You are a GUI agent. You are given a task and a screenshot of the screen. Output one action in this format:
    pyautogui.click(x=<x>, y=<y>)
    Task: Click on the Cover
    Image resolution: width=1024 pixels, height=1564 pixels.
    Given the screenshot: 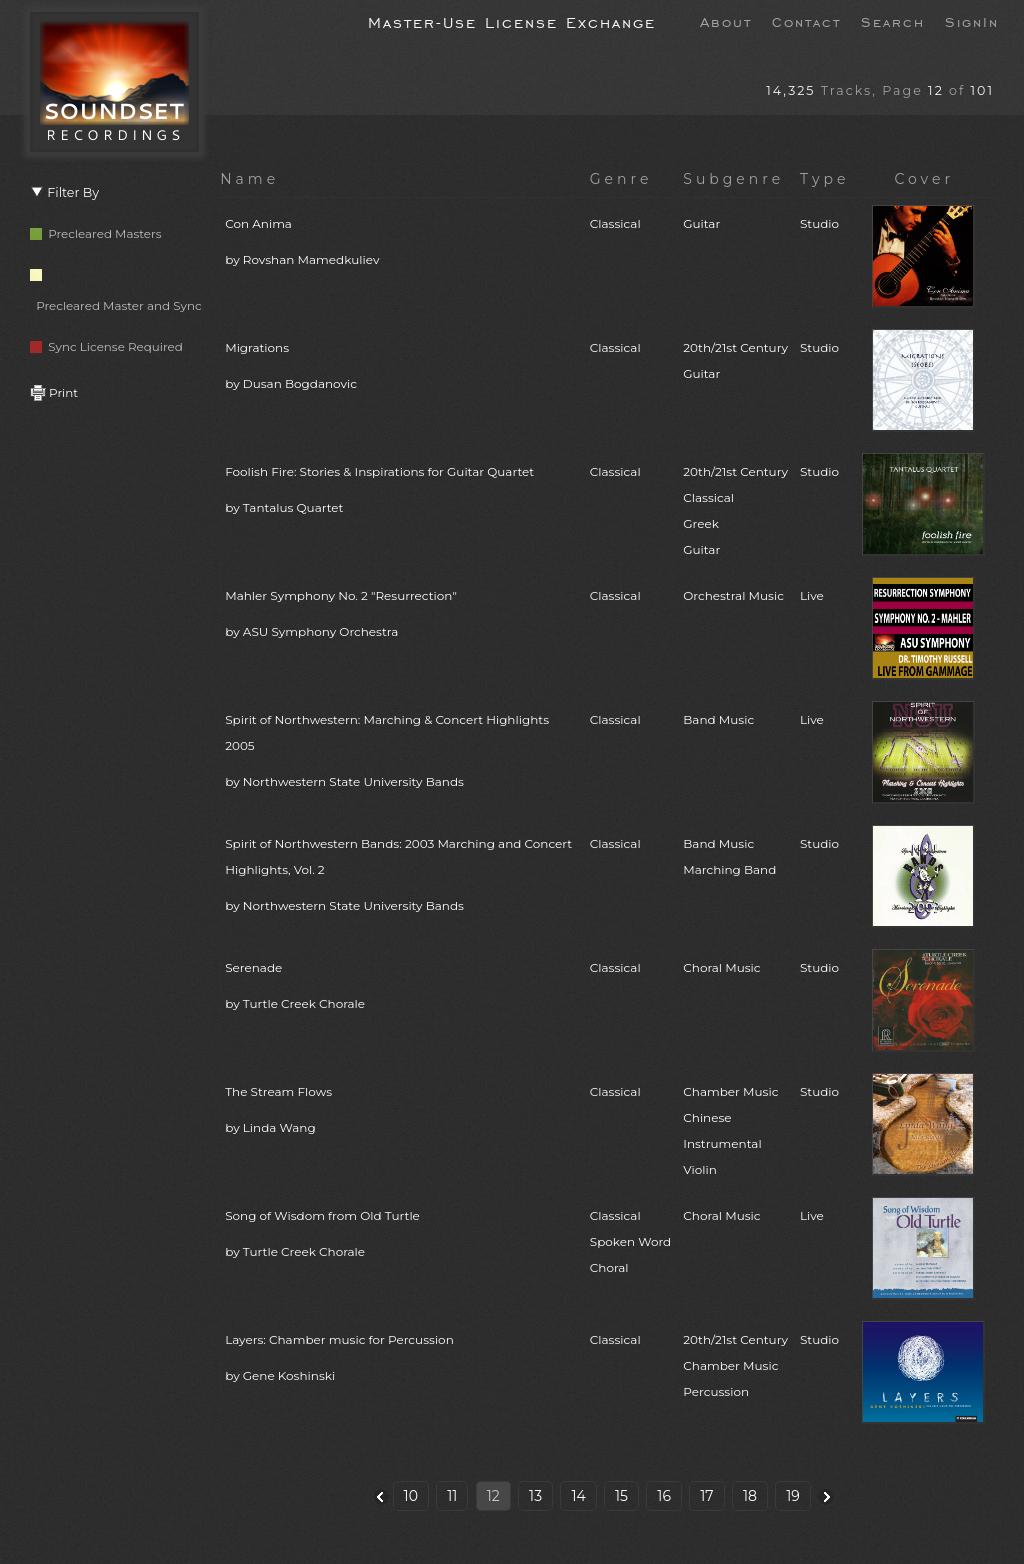 What is the action you would take?
    pyautogui.click(x=924, y=179)
    